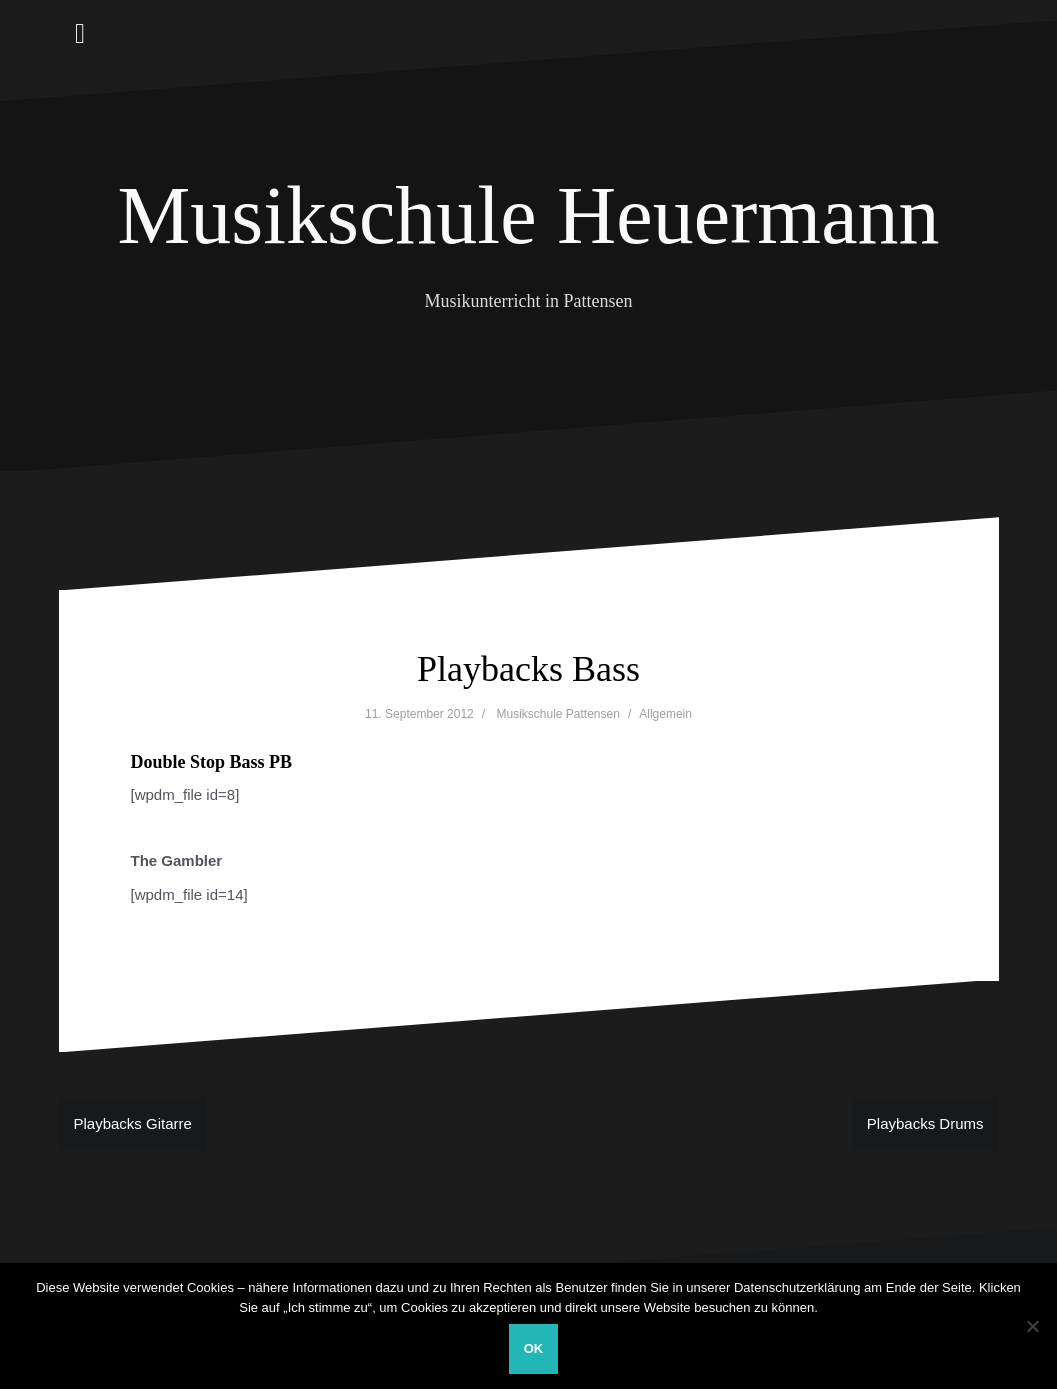 This screenshot has width=1057, height=1389. What do you see at coordinates (534, 1348) in the screenshot?
I see `OK` at bounding box center [534, 1348].